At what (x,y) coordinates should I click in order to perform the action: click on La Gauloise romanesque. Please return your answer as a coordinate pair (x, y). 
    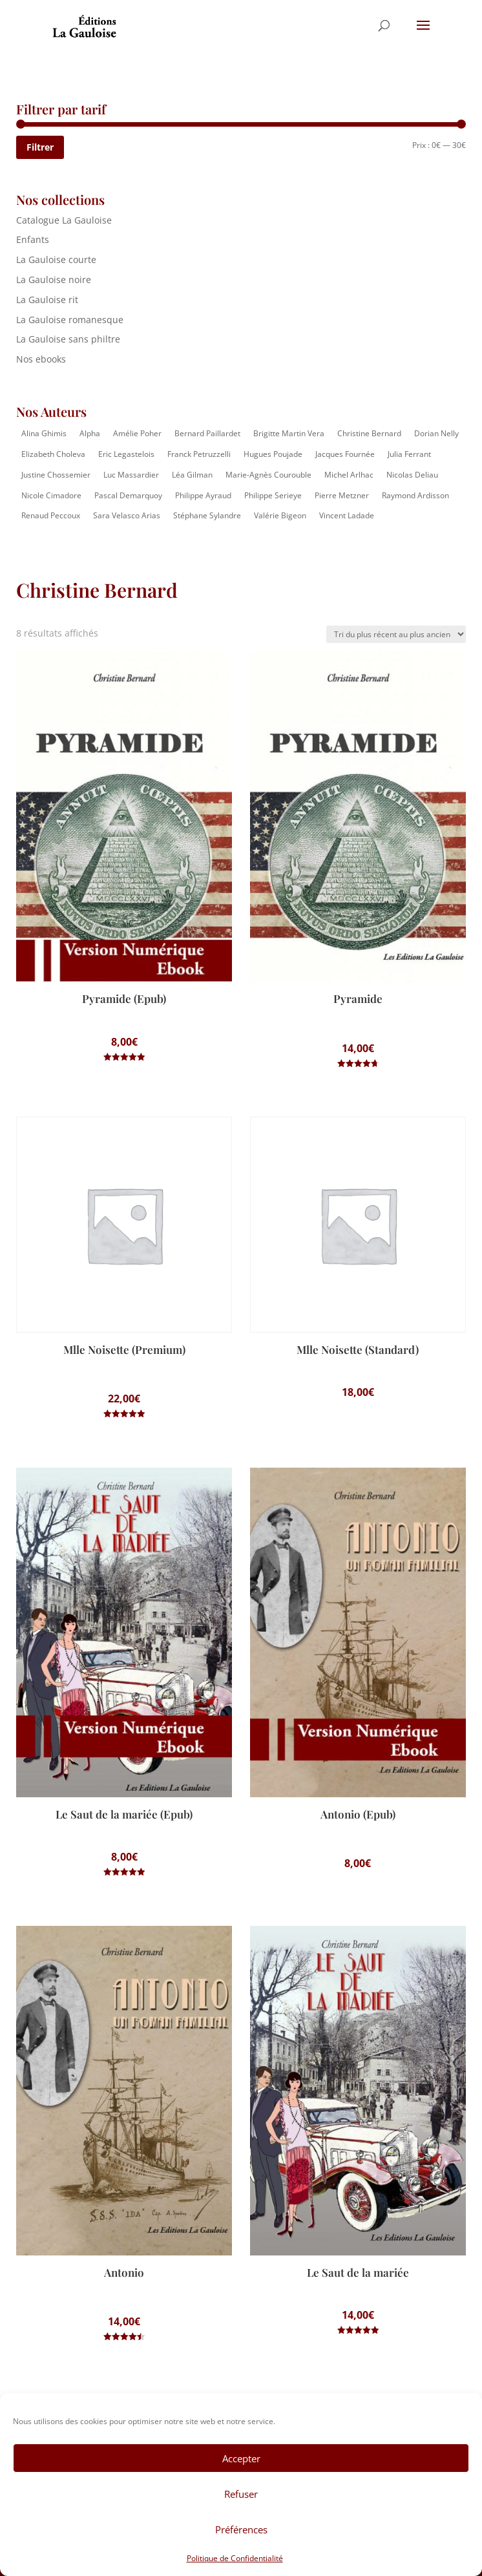
    Looking at the image, I should click on (69, 319).